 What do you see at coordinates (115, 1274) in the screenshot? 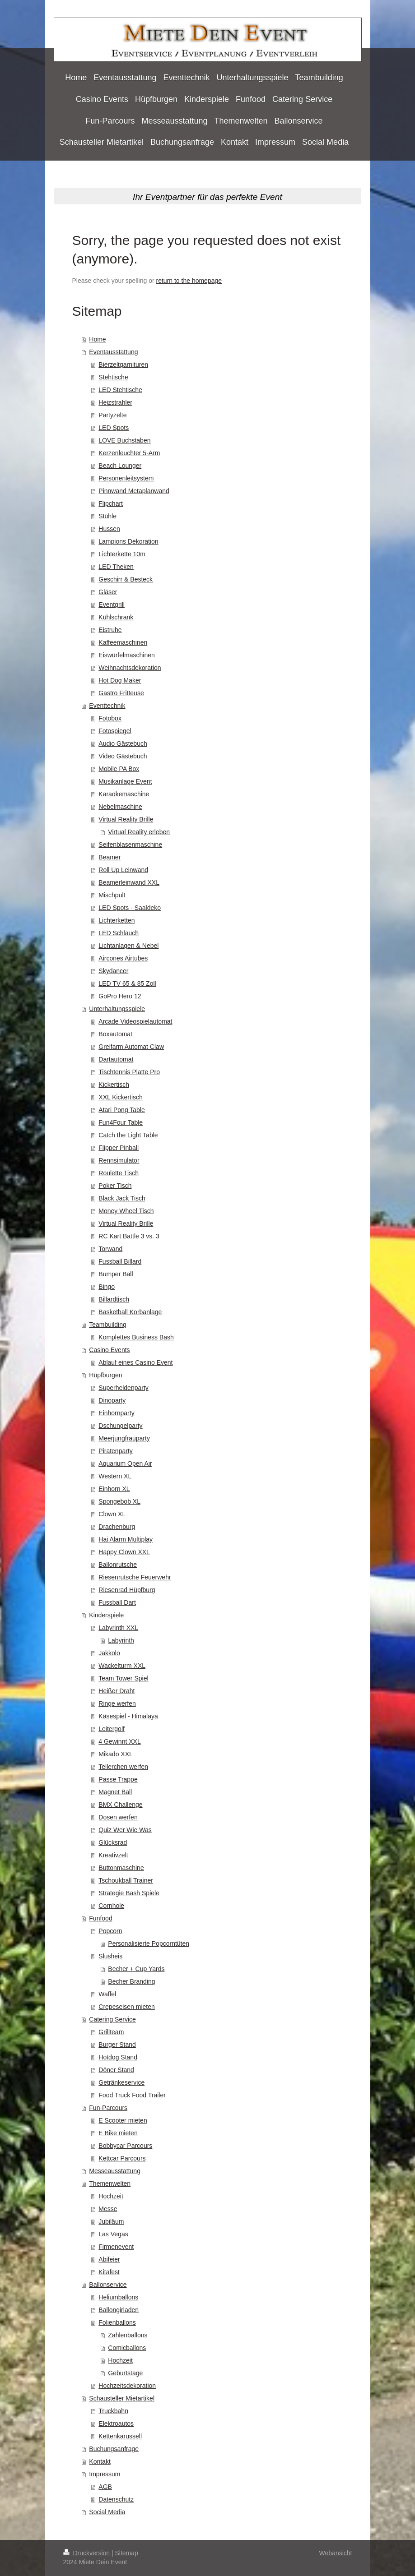
I see `Bumper Ball` at bounding box center [115, 1274].